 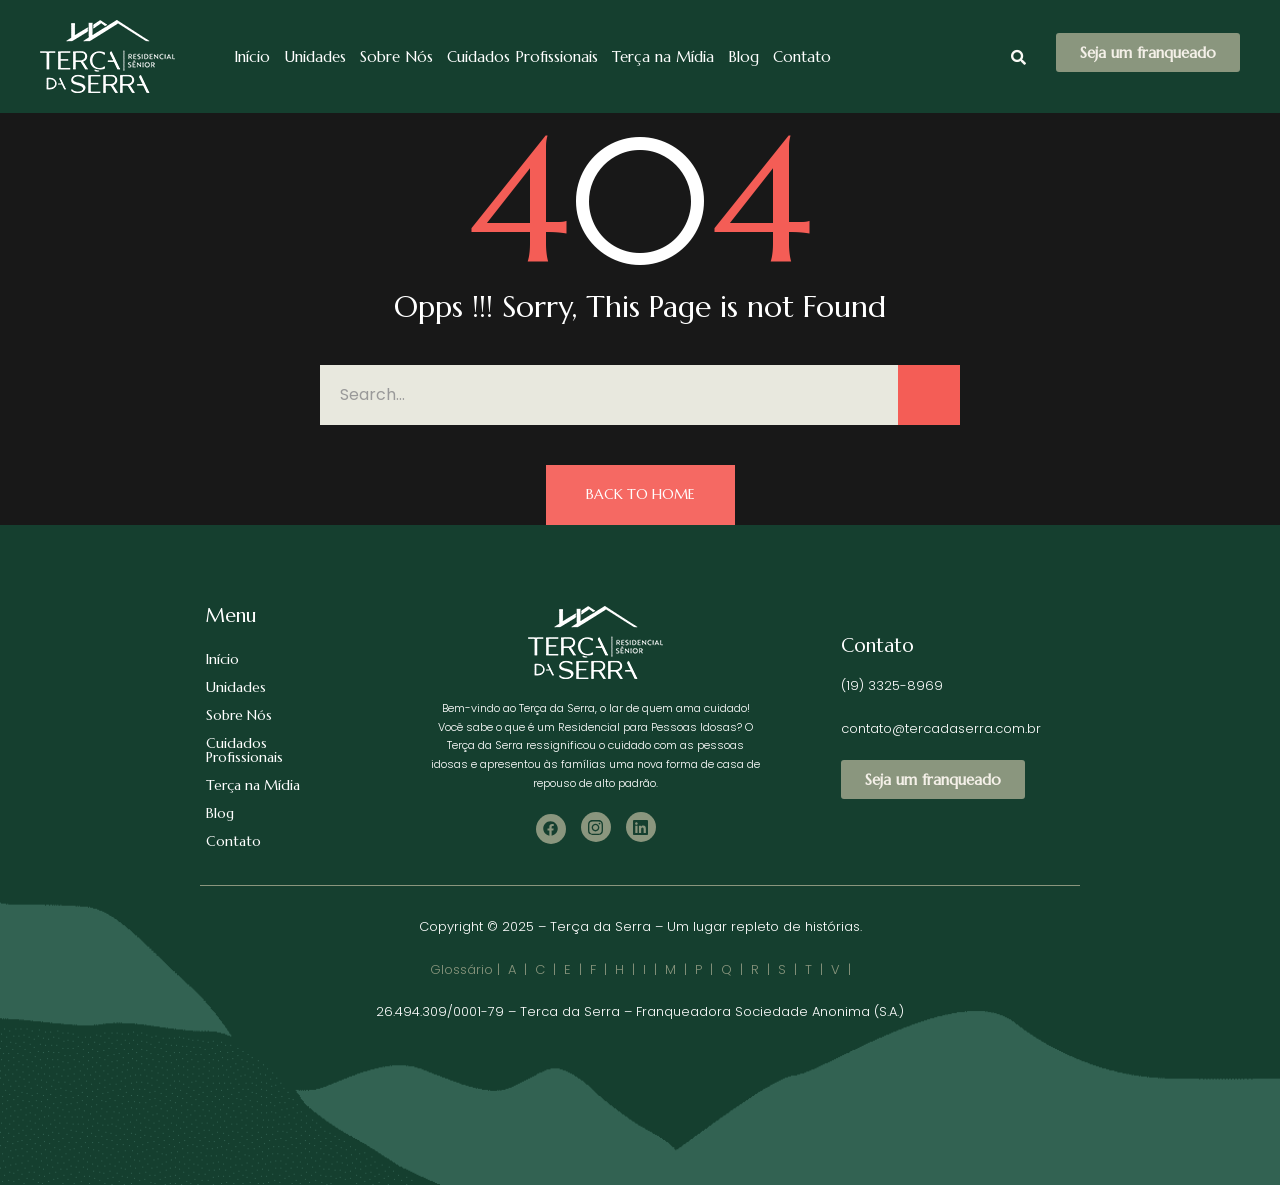 What do you see at coordinates (802, 56) in the screenshot?
I see `Contato` at bounding box center [802, 56].